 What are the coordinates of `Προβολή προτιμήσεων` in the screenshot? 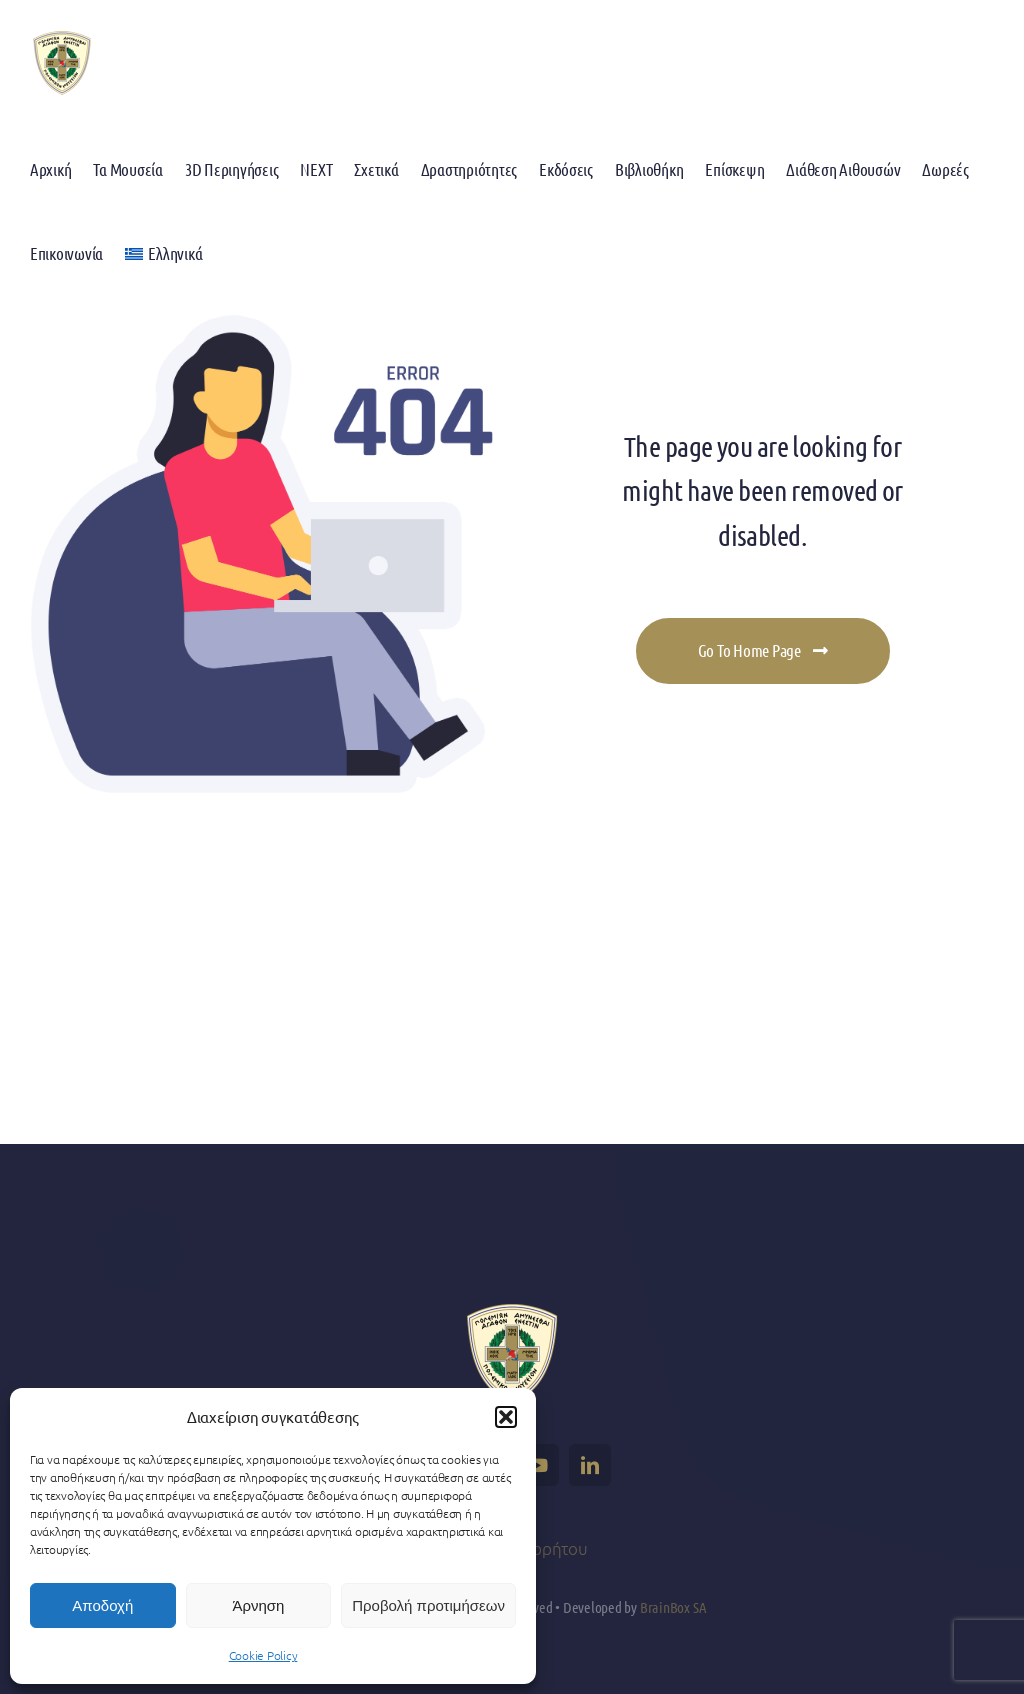 It's located at (428, 1605).